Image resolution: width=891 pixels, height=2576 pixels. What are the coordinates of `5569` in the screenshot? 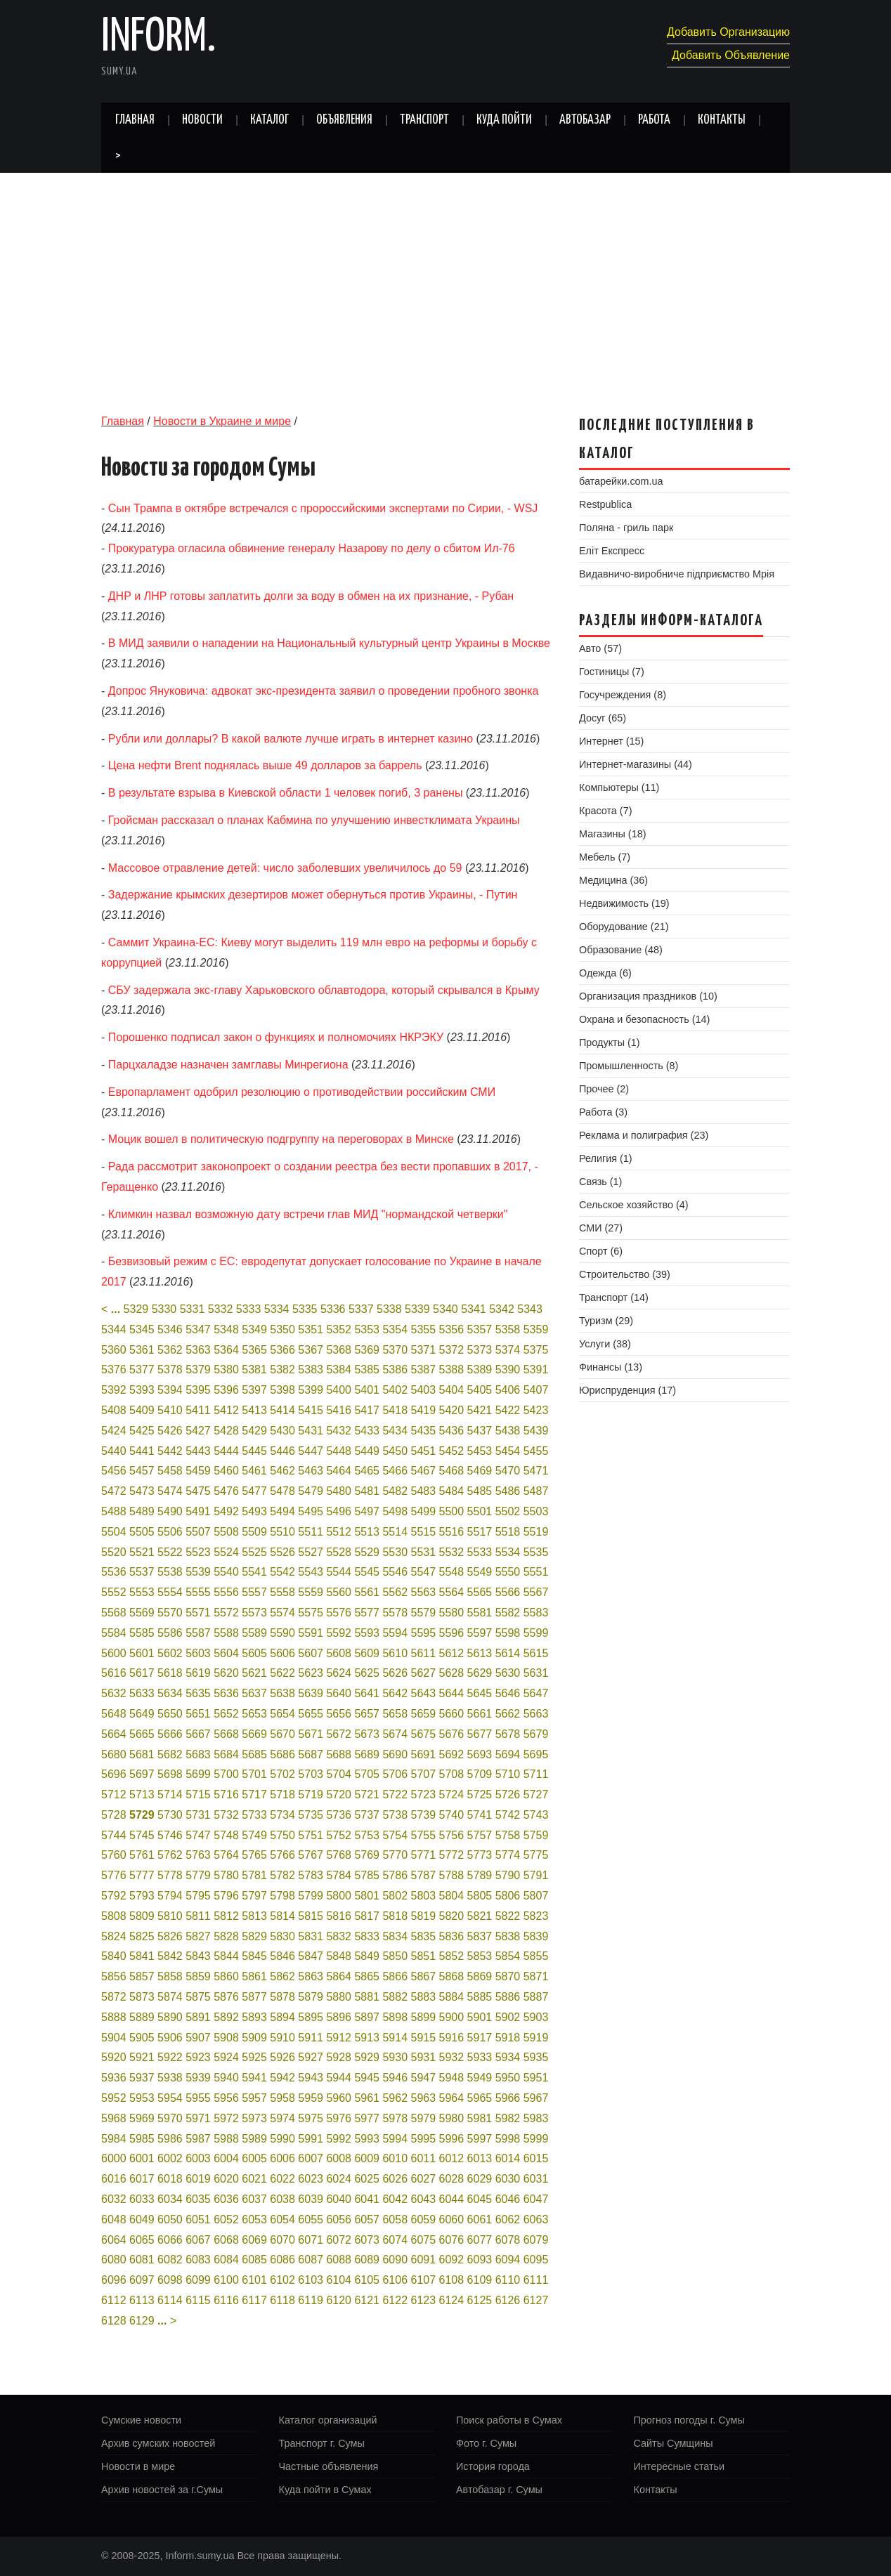 It's located at (142, 1613).